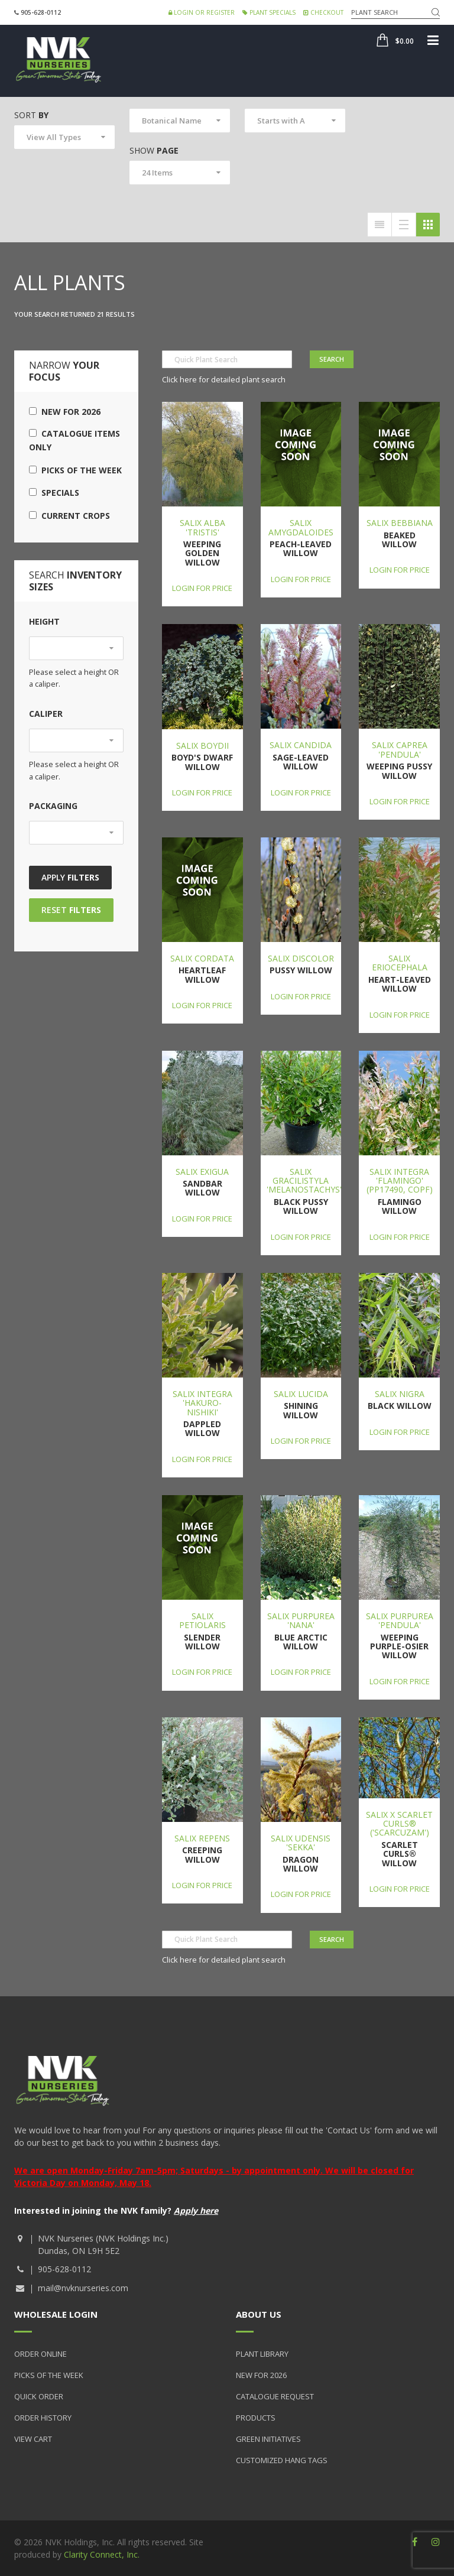 This screenshot has height=2576, width=454. What do you see at coordinates (69, 515) in the screenshot?
I see `Current Crops` at bounding box center [69, 515].